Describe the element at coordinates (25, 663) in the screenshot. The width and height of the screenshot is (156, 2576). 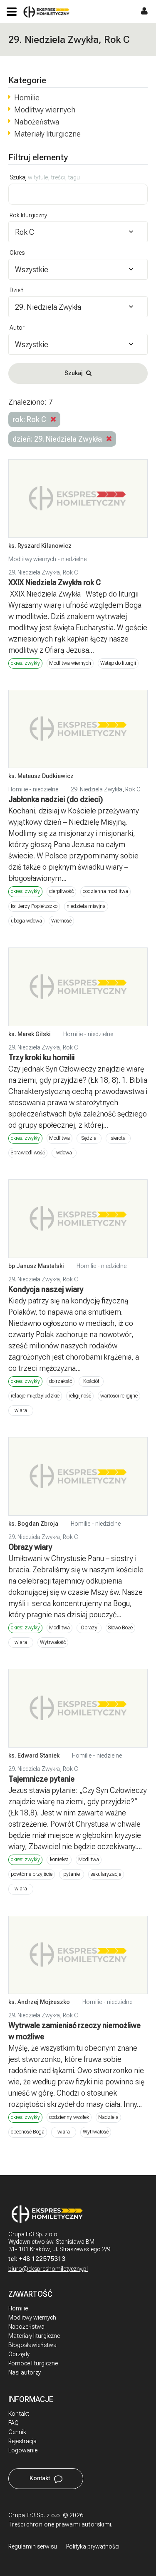
I see `okres: zwykły` at that location.